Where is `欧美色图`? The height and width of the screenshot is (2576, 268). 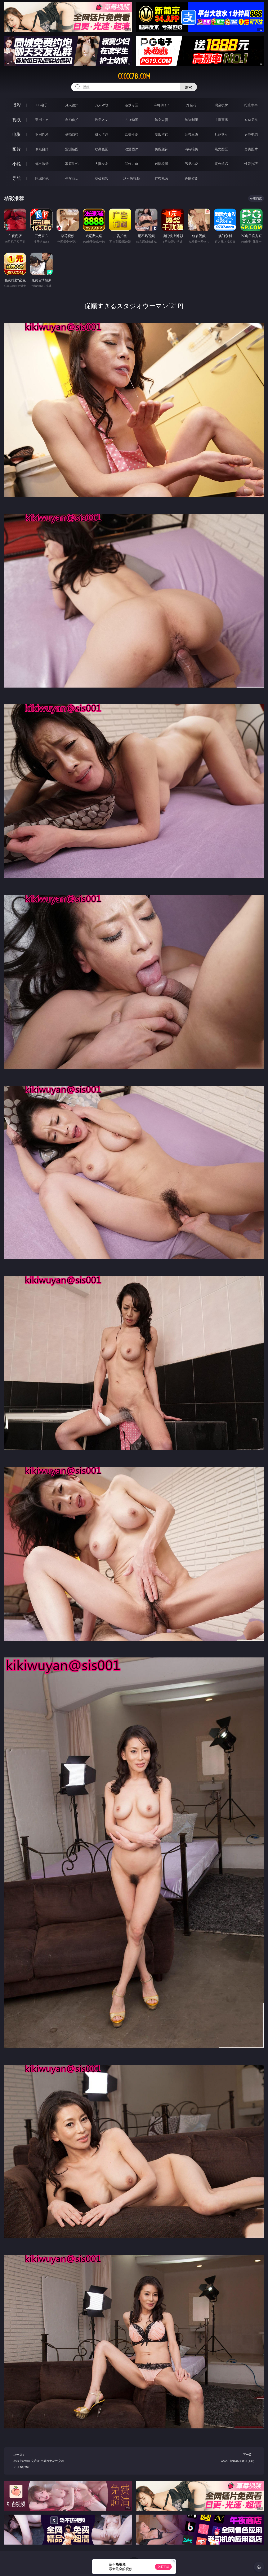 欧美色图 is located at coordinates (101, 149).